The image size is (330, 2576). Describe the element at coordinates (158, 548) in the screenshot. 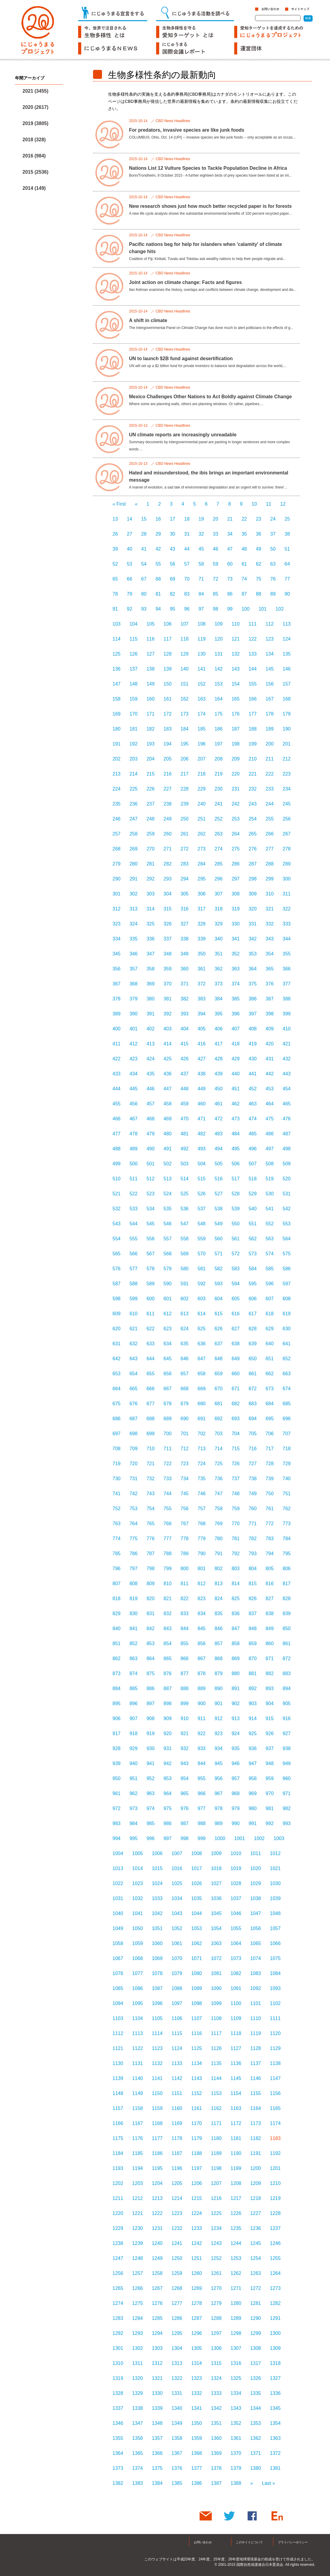

I see `42` at that location.